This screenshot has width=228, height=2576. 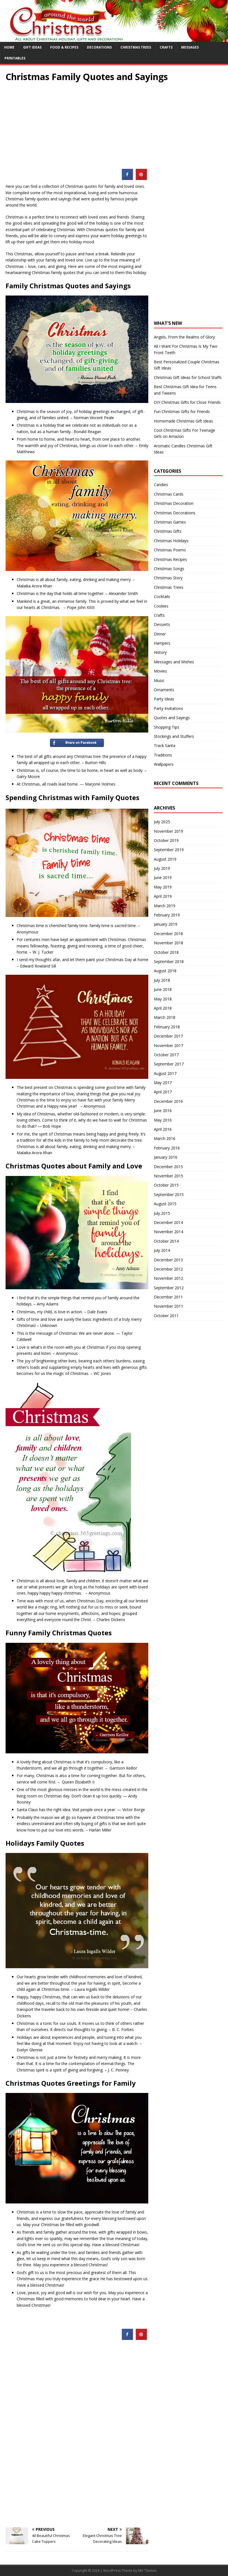 What do you see at coordinates (165, 970) in the screenshot?
I see `August 2018` at bounding box center [165, 970].